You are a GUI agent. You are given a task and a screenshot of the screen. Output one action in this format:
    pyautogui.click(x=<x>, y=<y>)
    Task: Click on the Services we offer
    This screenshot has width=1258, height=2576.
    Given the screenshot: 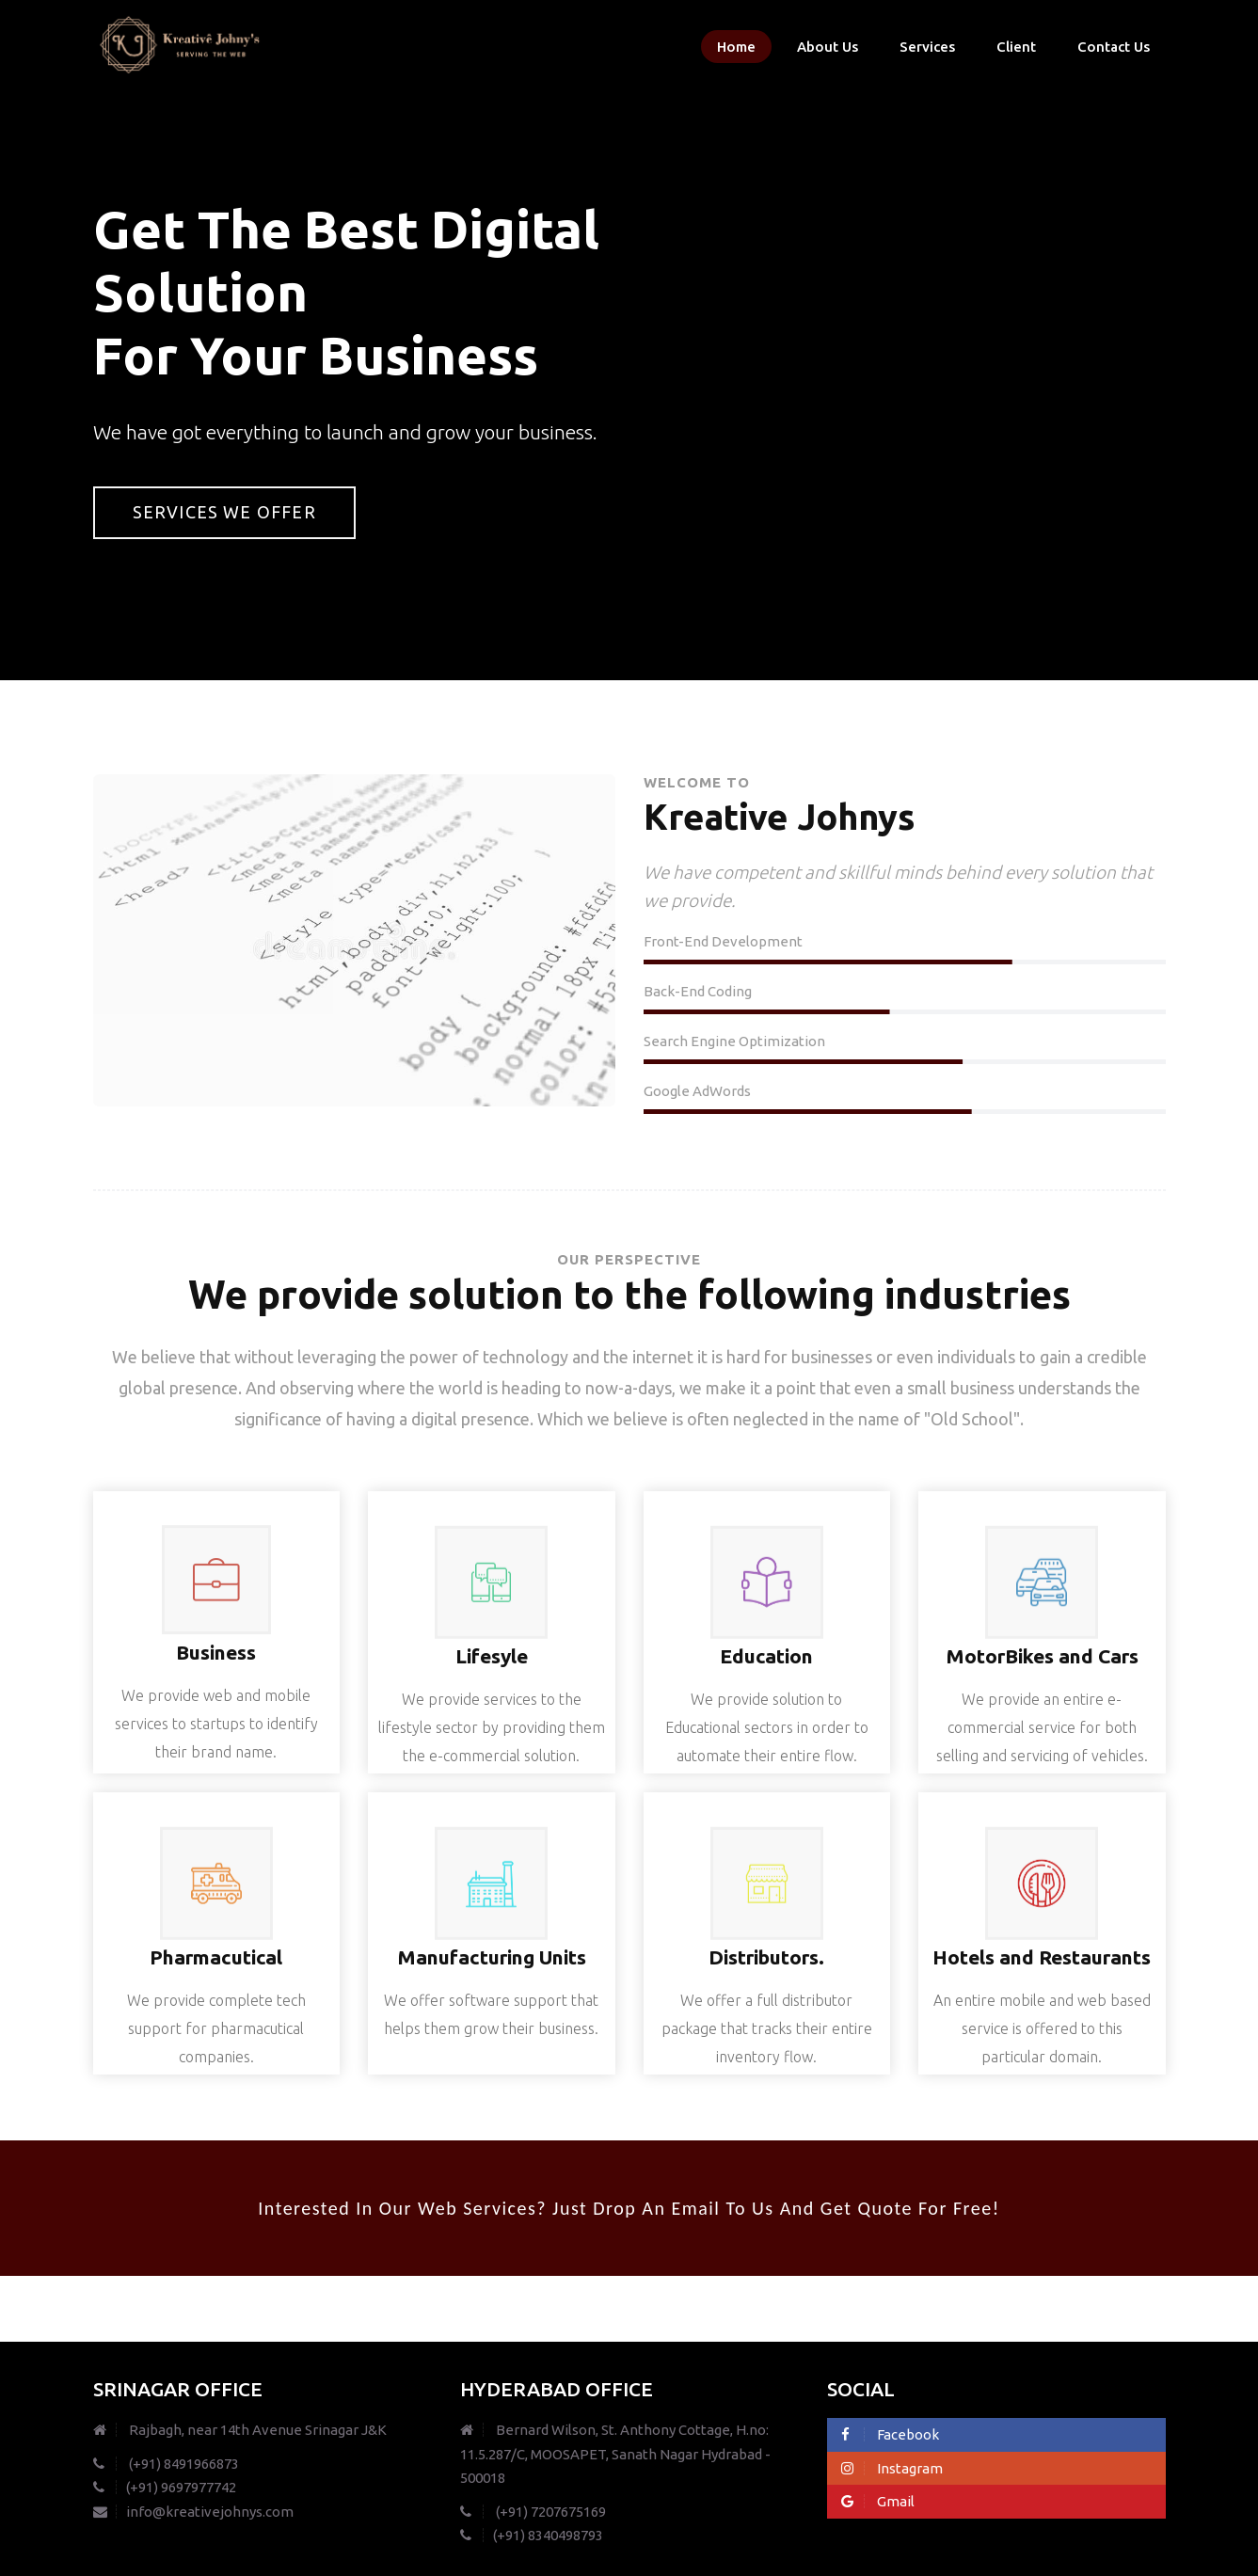 What is the action you would take?
    pyautogui.click(x=224, y=511)
    